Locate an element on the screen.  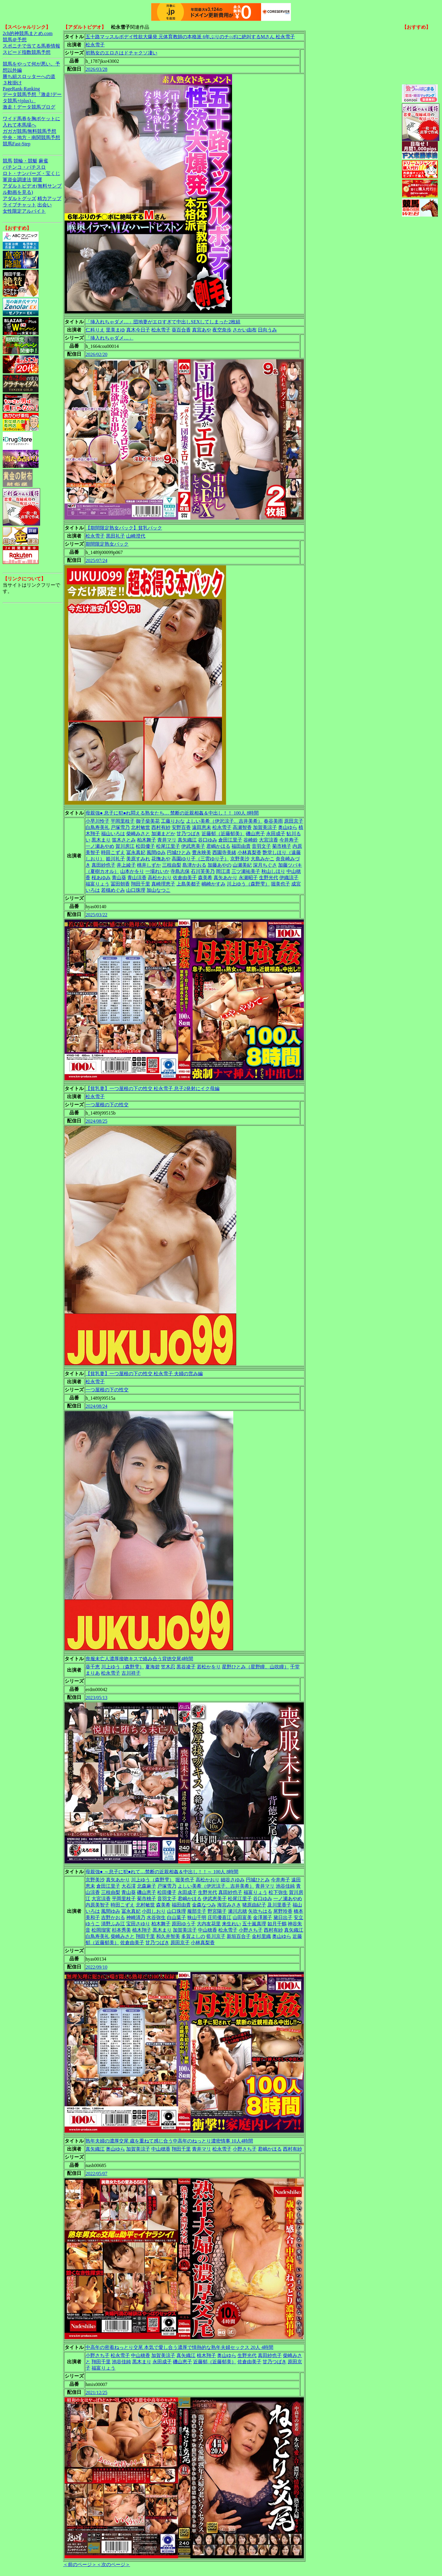
五十嵐真理 is located at coordinates (254, 1923).